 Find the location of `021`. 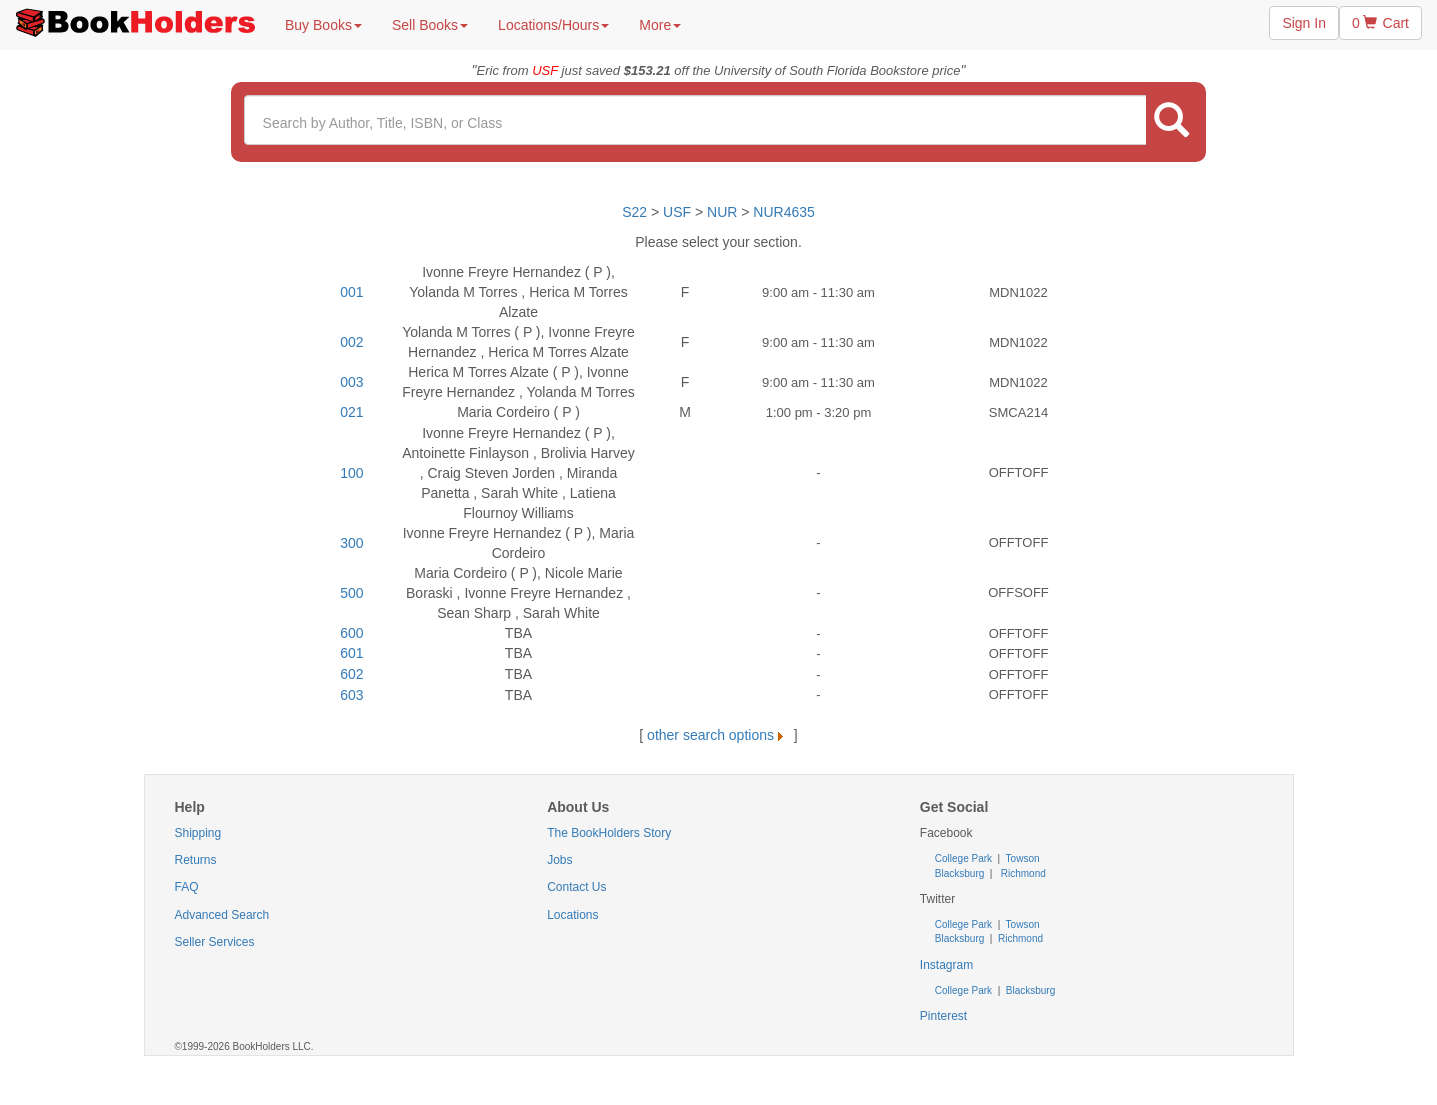

021 is located at coordinates (351, 412).